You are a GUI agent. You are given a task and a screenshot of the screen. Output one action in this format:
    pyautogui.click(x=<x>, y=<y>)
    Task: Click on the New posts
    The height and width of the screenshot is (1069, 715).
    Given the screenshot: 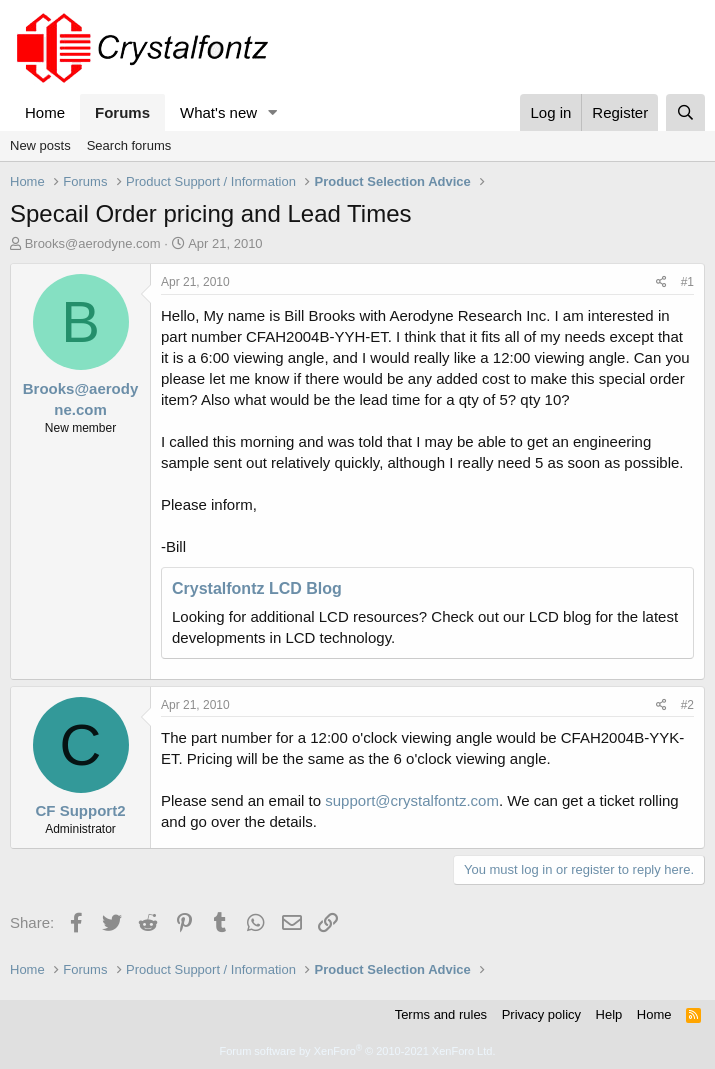 What is the action you would take?
    pyautogui.click(x=40, y=145)
    